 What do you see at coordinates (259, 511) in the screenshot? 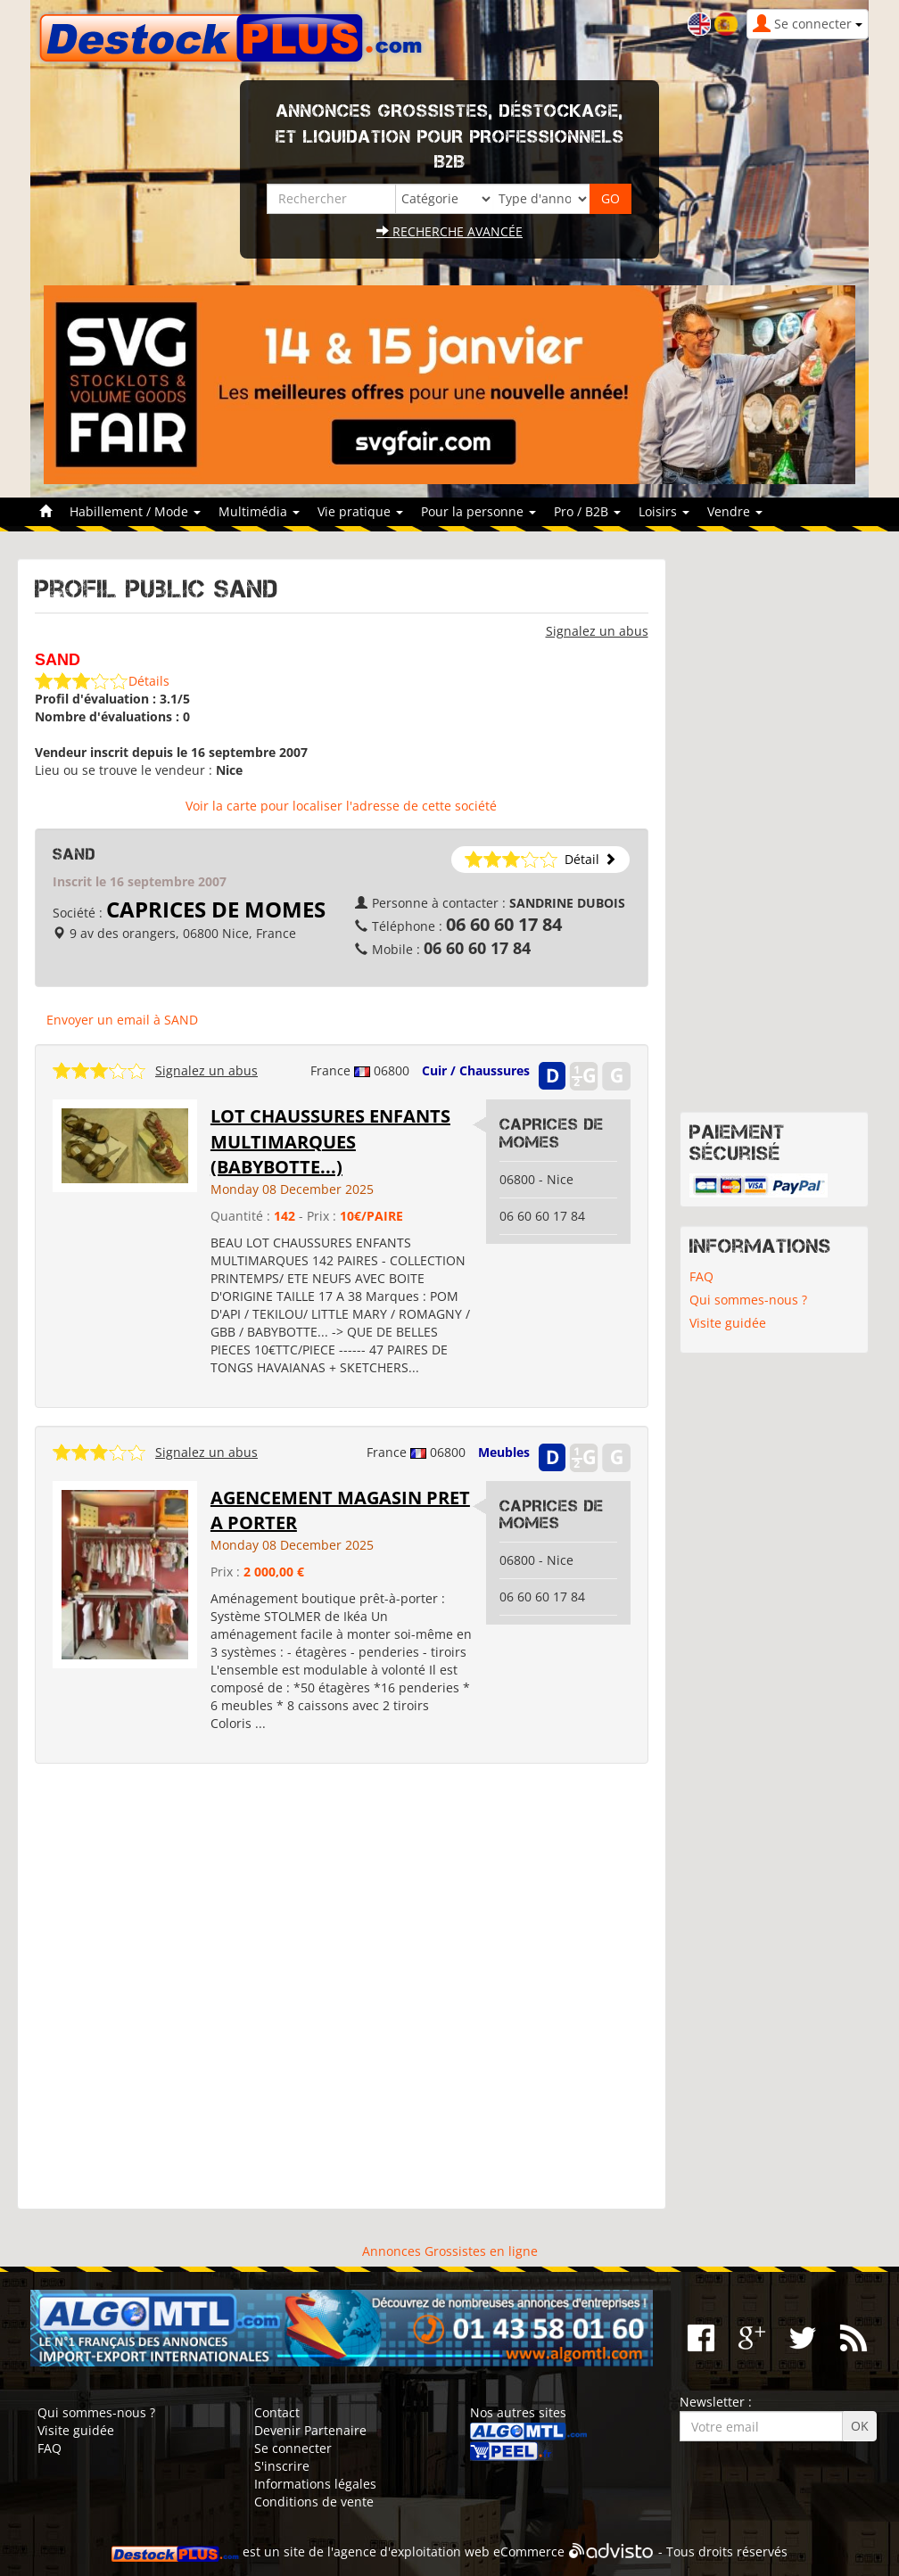
I see `Multimédia [button]` at bounding box center [259, 511].